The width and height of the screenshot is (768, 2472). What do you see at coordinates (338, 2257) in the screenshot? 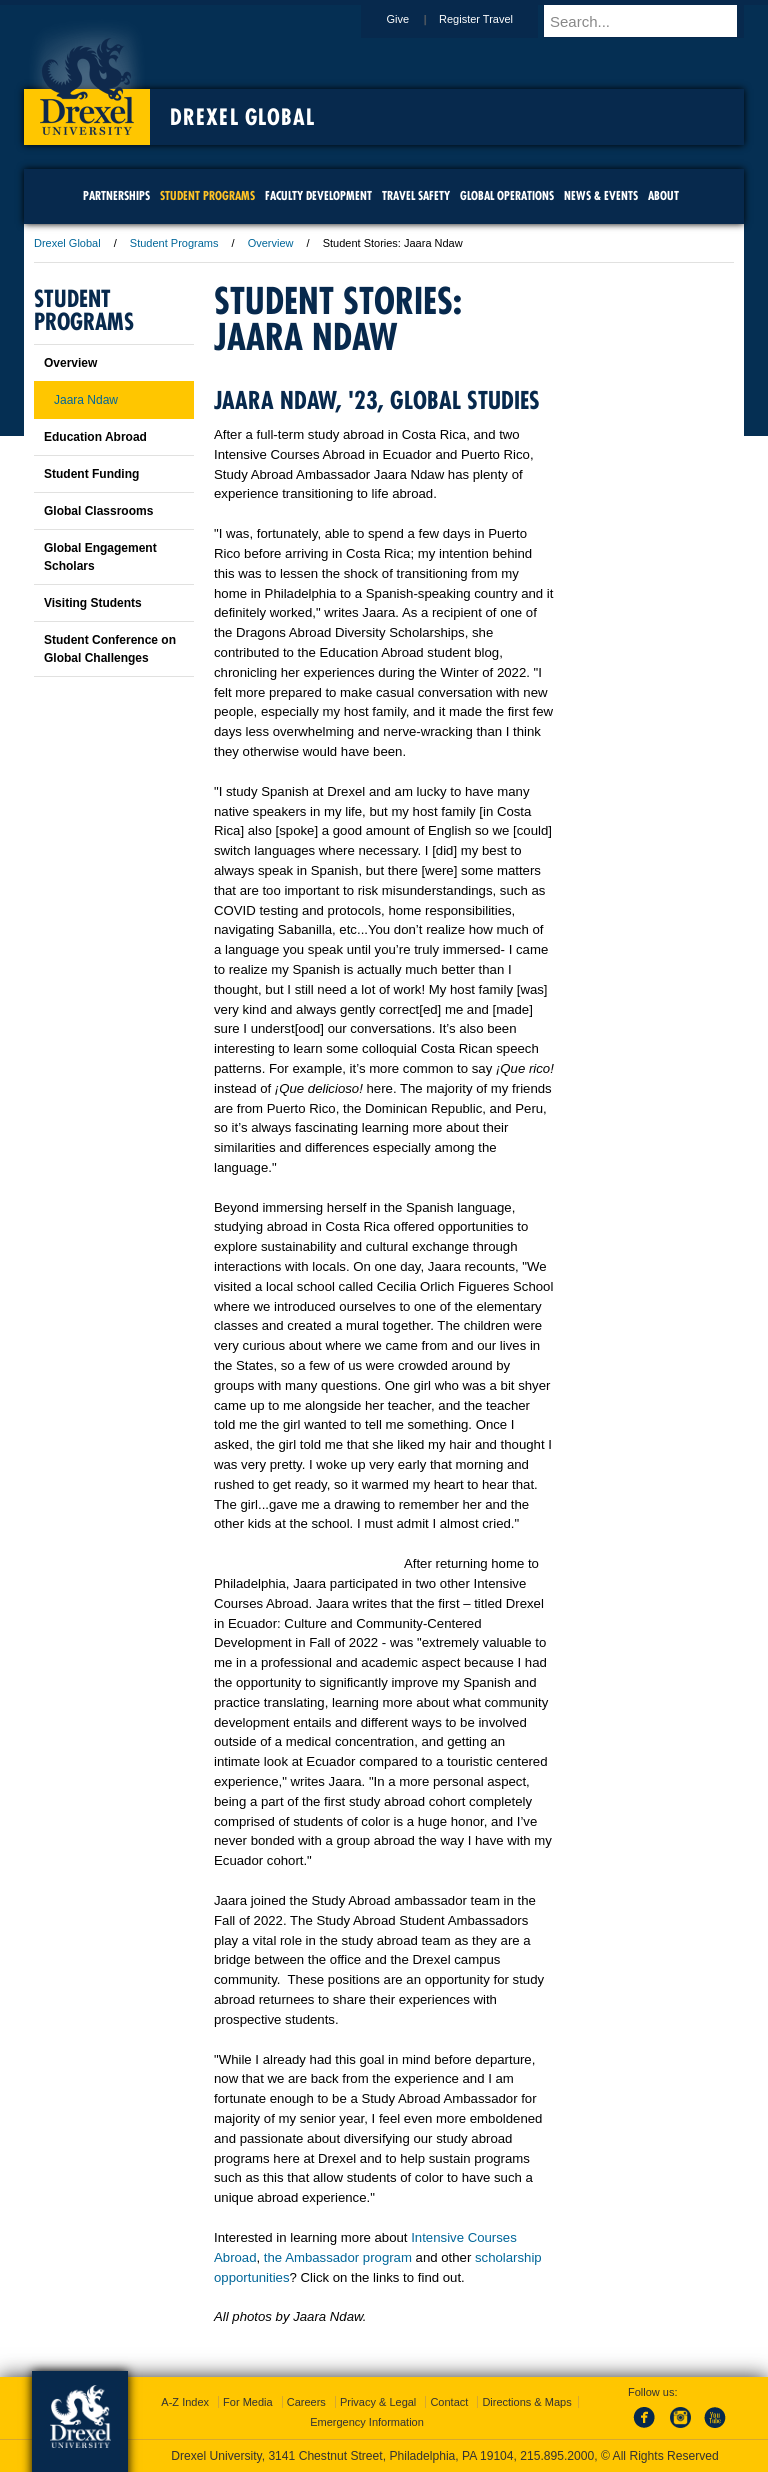
I see `the Ambassador program` at bounding box center [338, 2257].